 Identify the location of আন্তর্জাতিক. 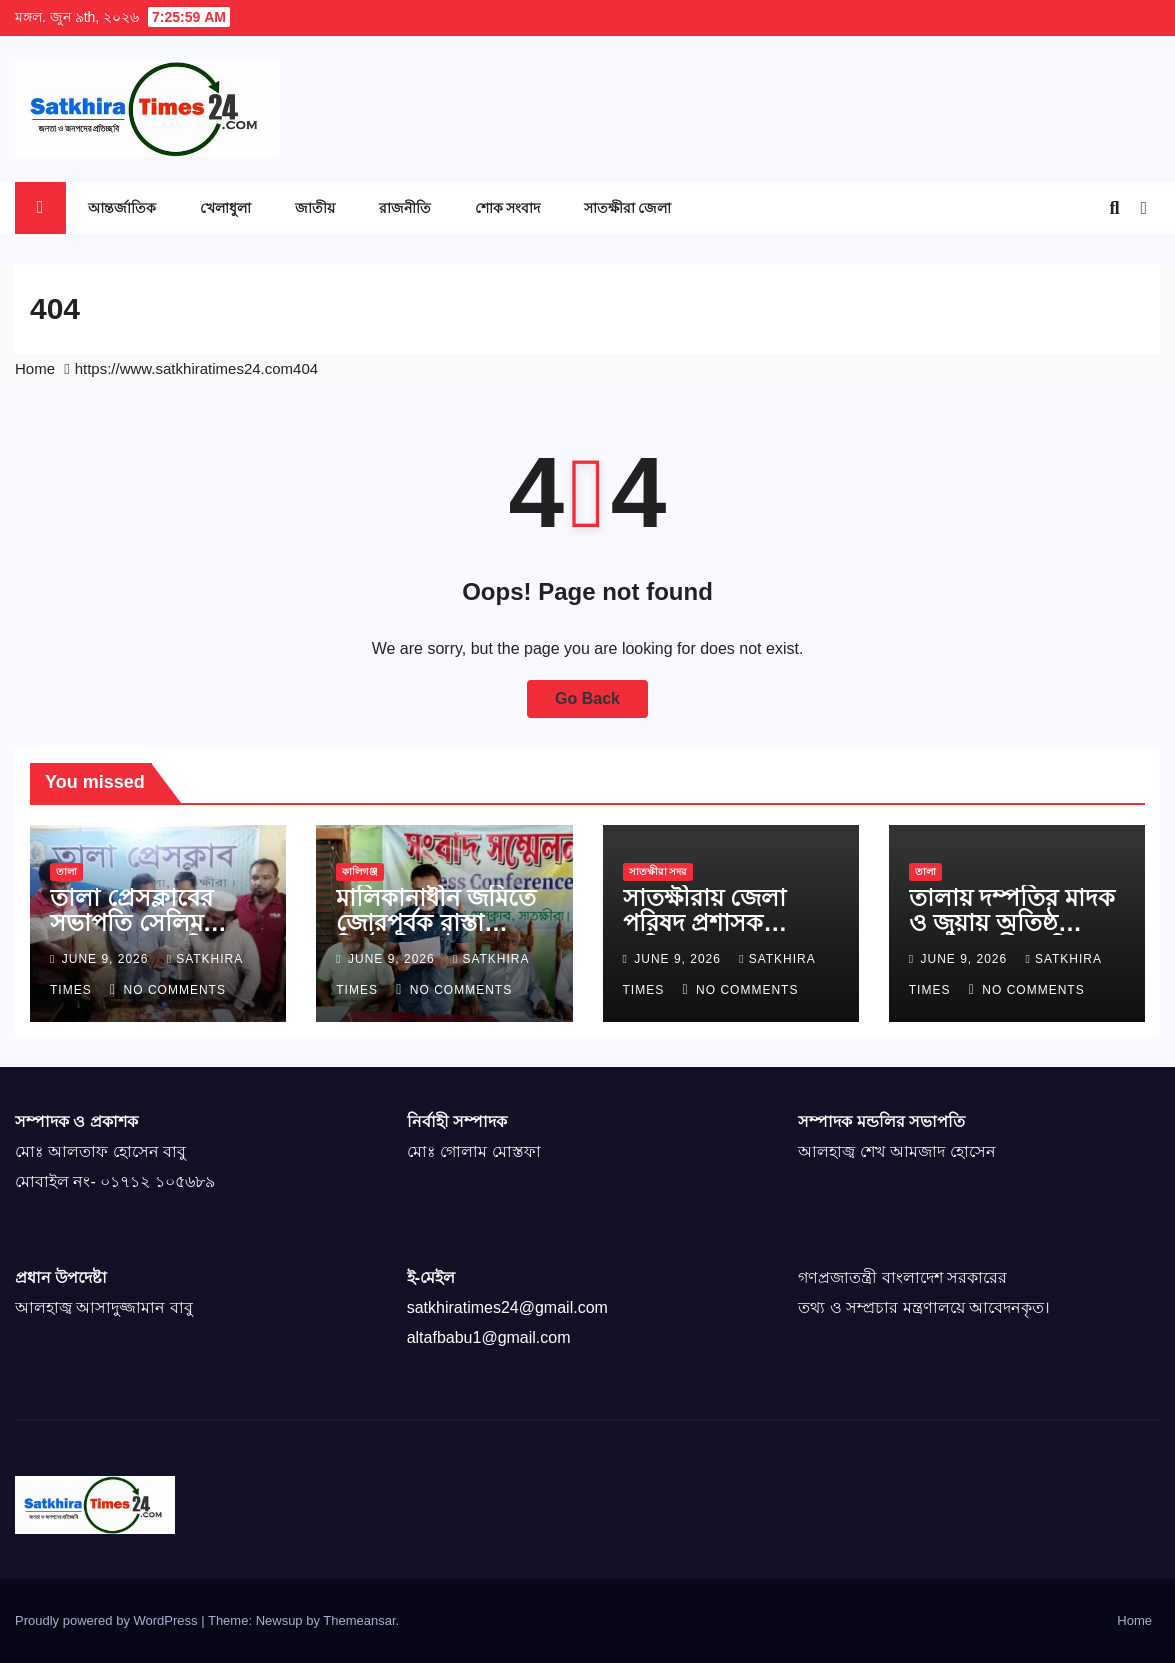
(122, 207).